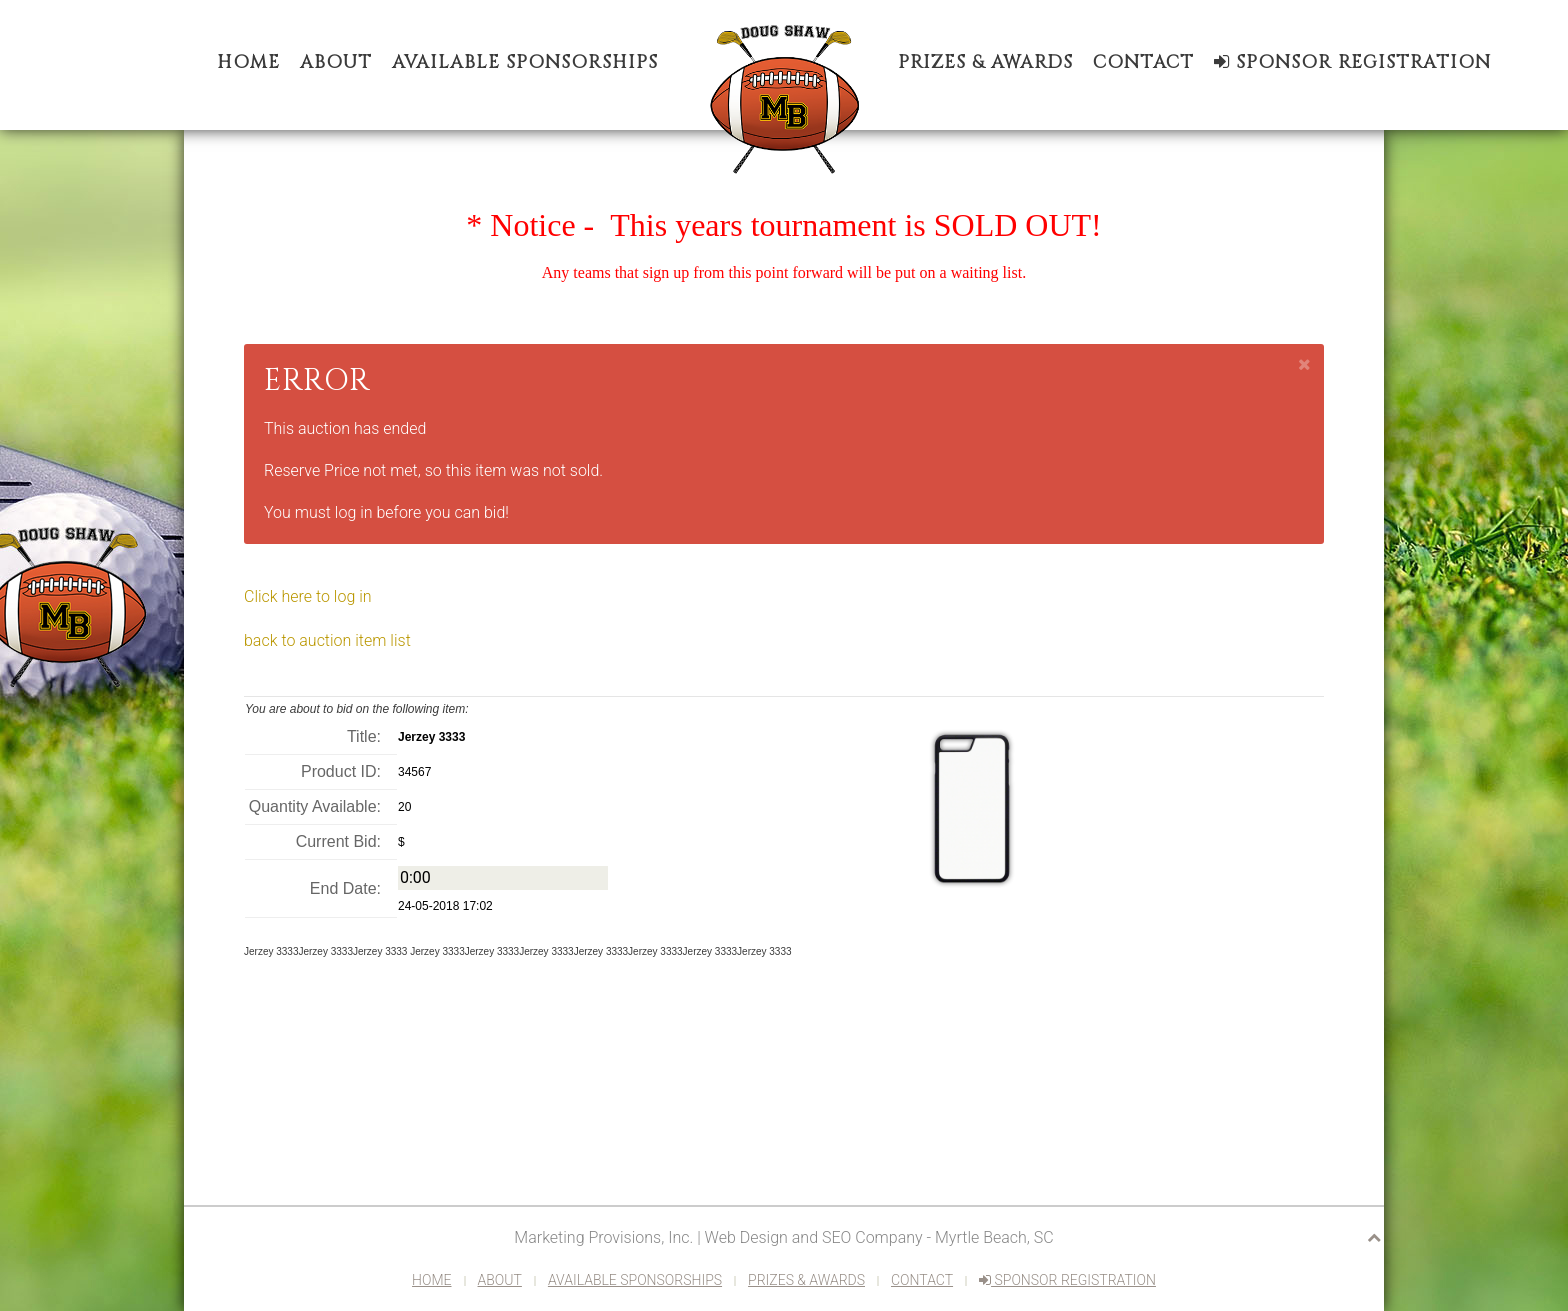 The height and width of the screenshot is (1311, 1568). Describe the element at coordinates (364, 736) in the screenshot. I see `Title:` at that location.